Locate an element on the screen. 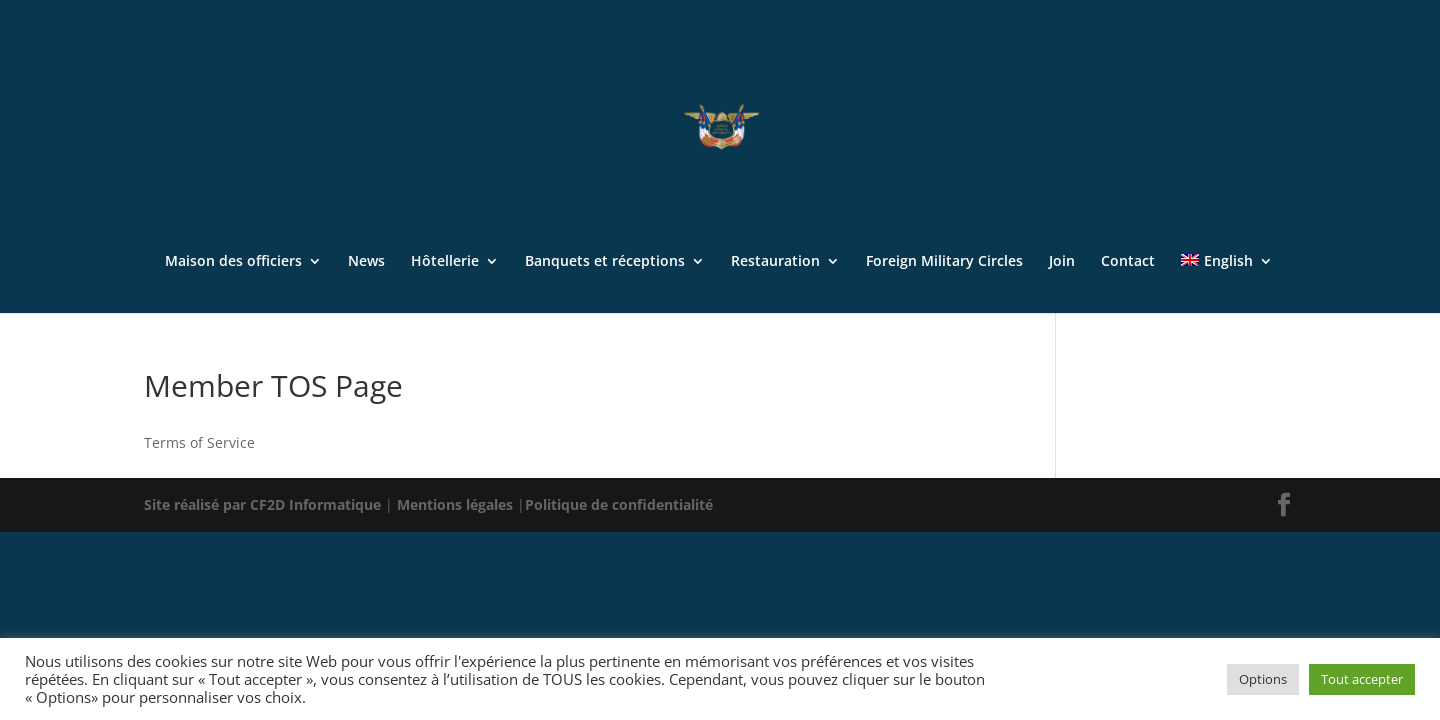 The image size is (1440, 720). Contact is located at coordinates (1128, 262).